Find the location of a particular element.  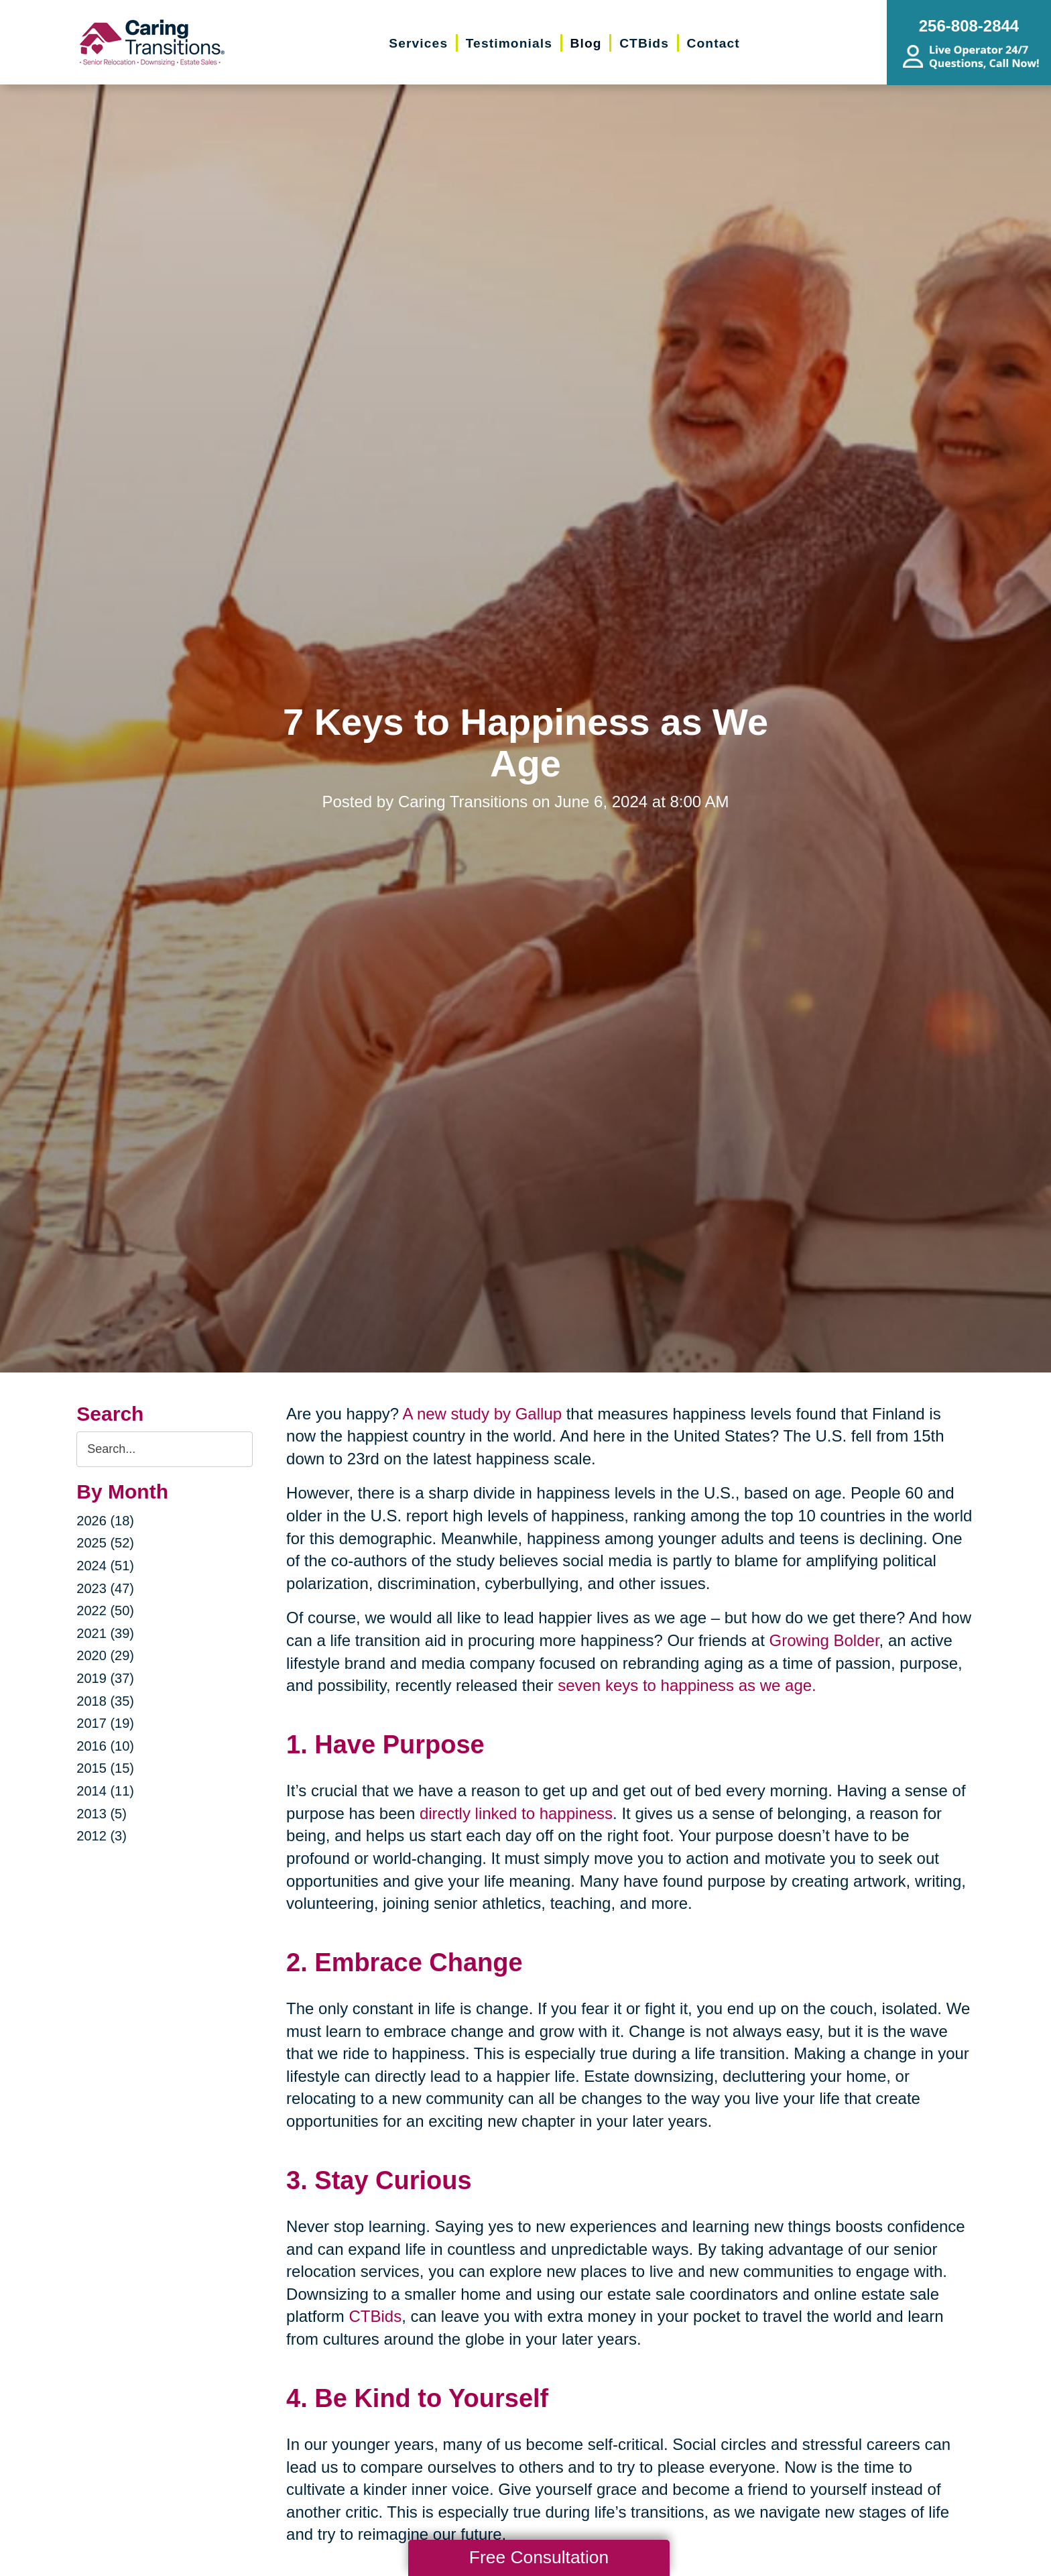

2014 (11) is located at coordinates (105, 1790).